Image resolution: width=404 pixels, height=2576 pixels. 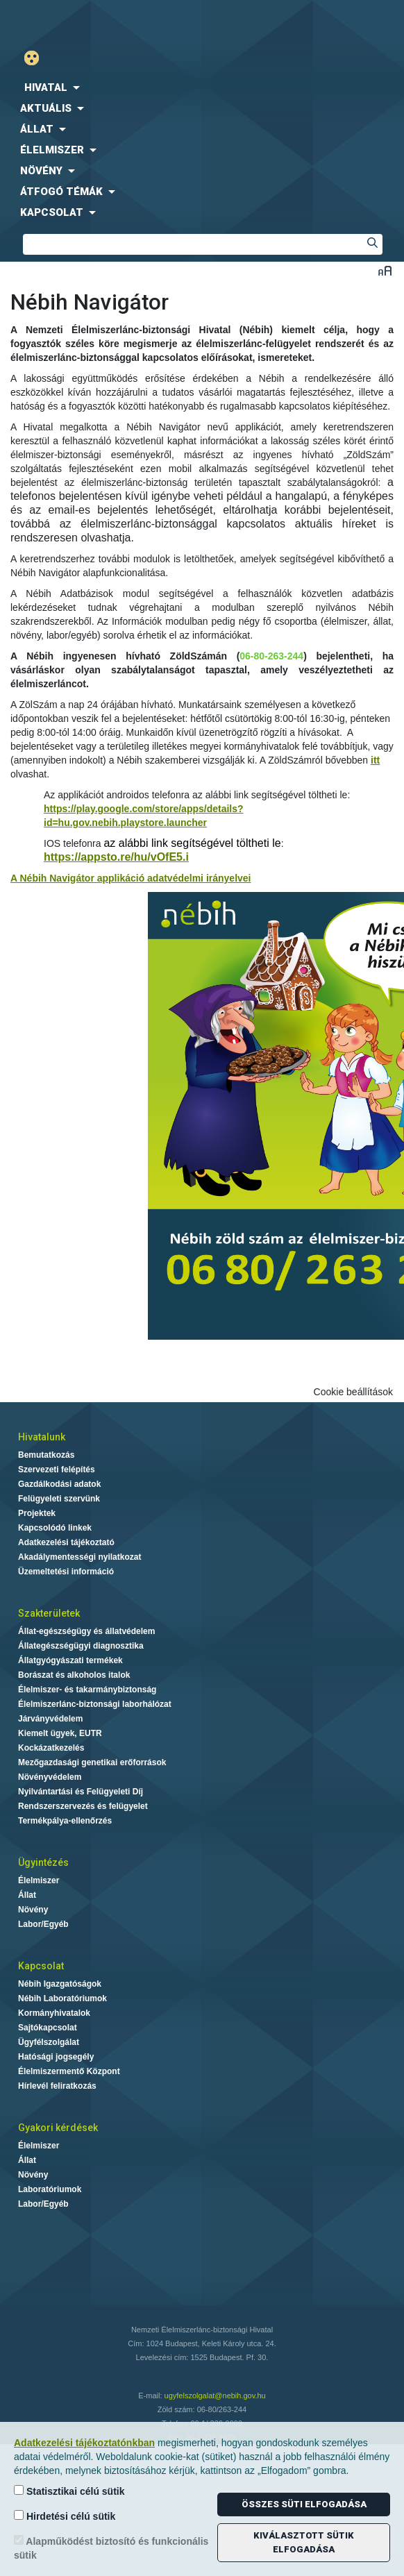 What do you see at coordinates (83, 1806) in the screenshot?
I see `Rendszerszervezés és felügyelet` at bounding box center [83, 1806].